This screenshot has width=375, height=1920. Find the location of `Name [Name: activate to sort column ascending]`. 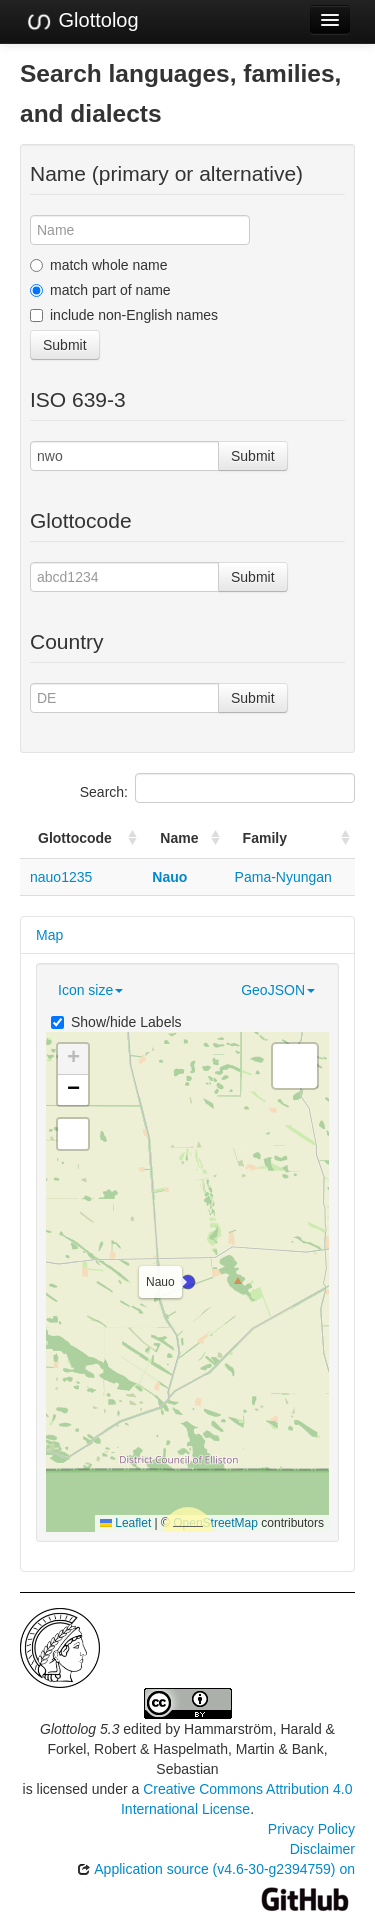

Name [Name: activate to sort column ascending] is located at coordinates (179, 838).